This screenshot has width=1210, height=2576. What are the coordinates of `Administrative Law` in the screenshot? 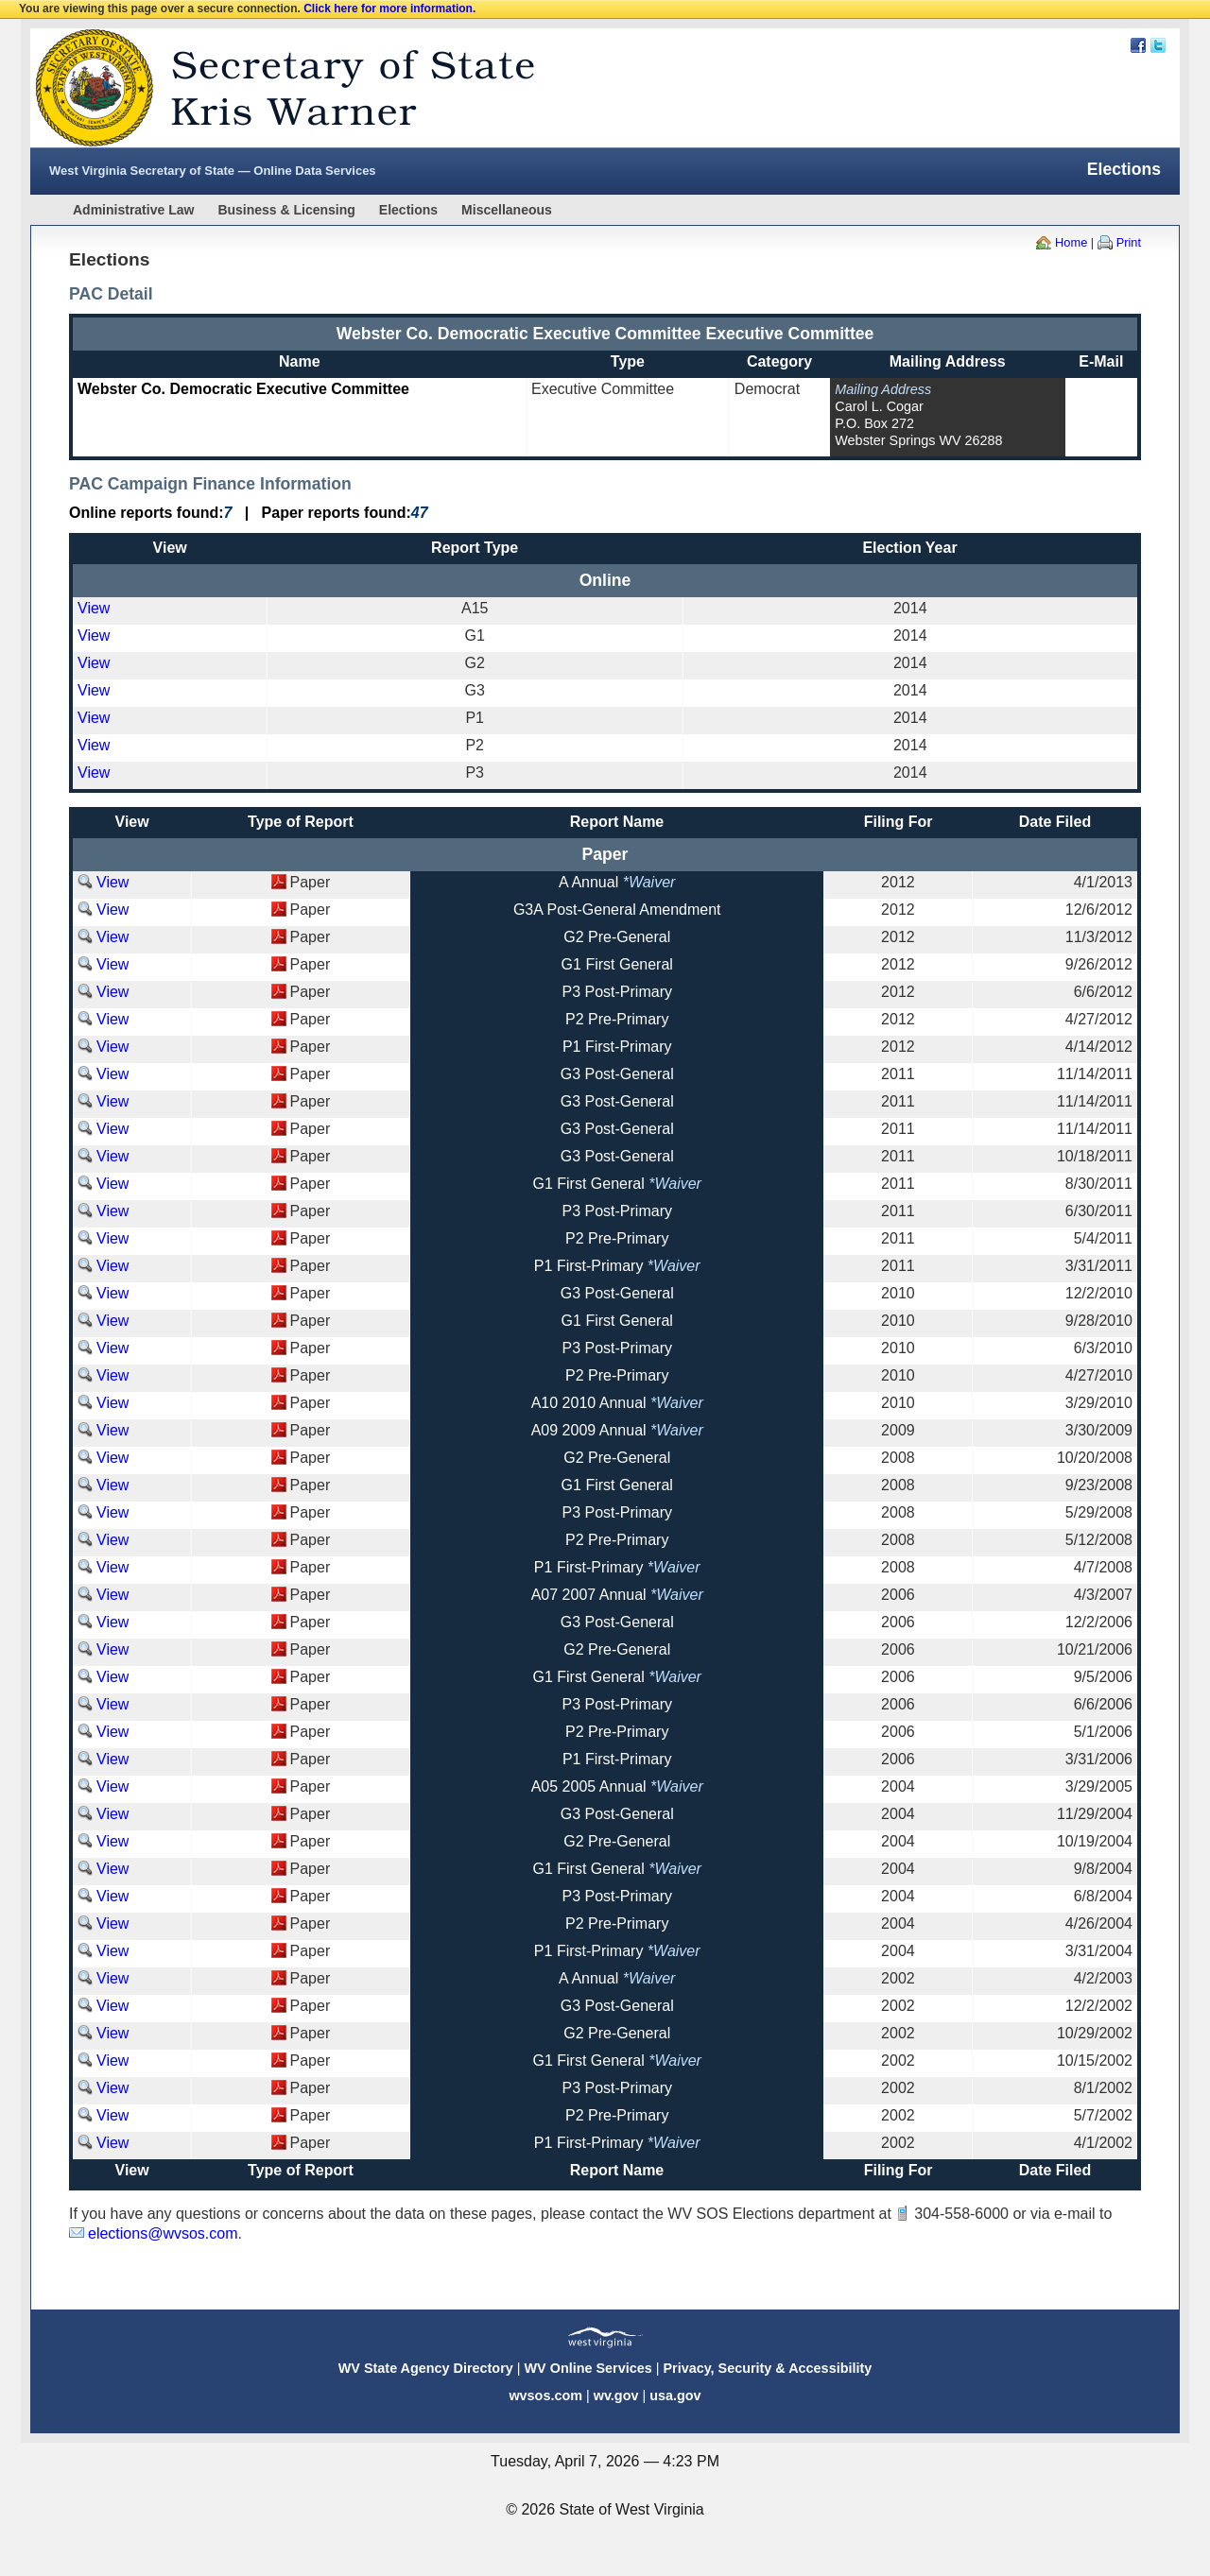 It's located at (133, 209).